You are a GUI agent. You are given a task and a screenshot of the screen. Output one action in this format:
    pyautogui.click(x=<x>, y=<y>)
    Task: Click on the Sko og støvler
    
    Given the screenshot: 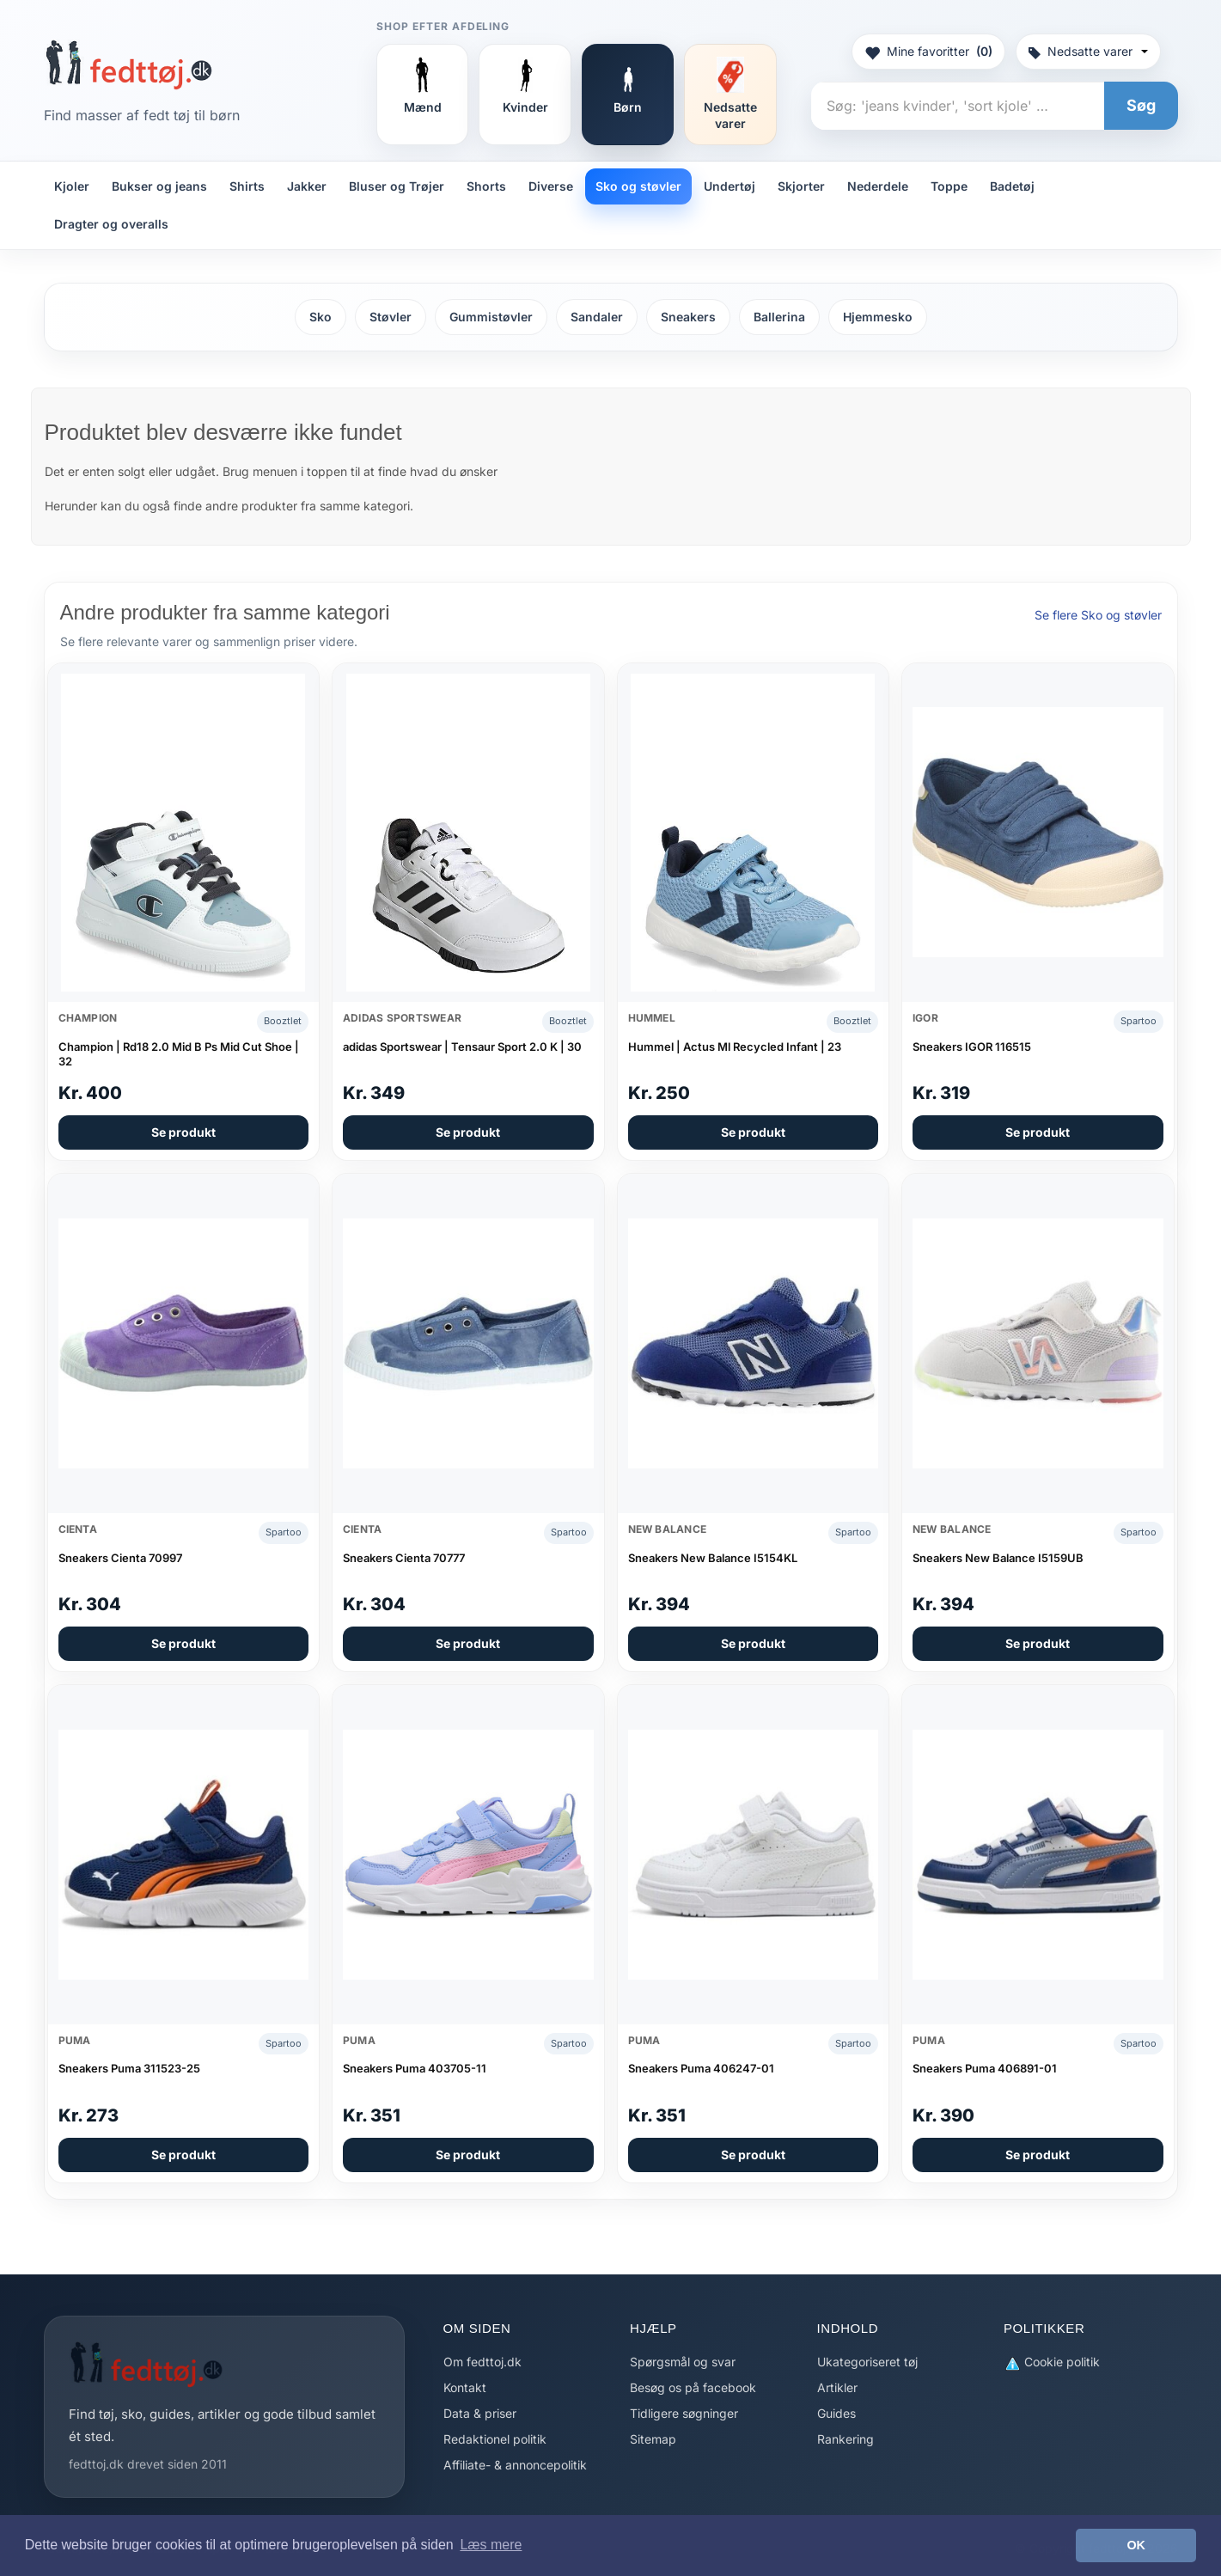 What is the action you would take?
    pyautogui.click(x=638, y=186)
    